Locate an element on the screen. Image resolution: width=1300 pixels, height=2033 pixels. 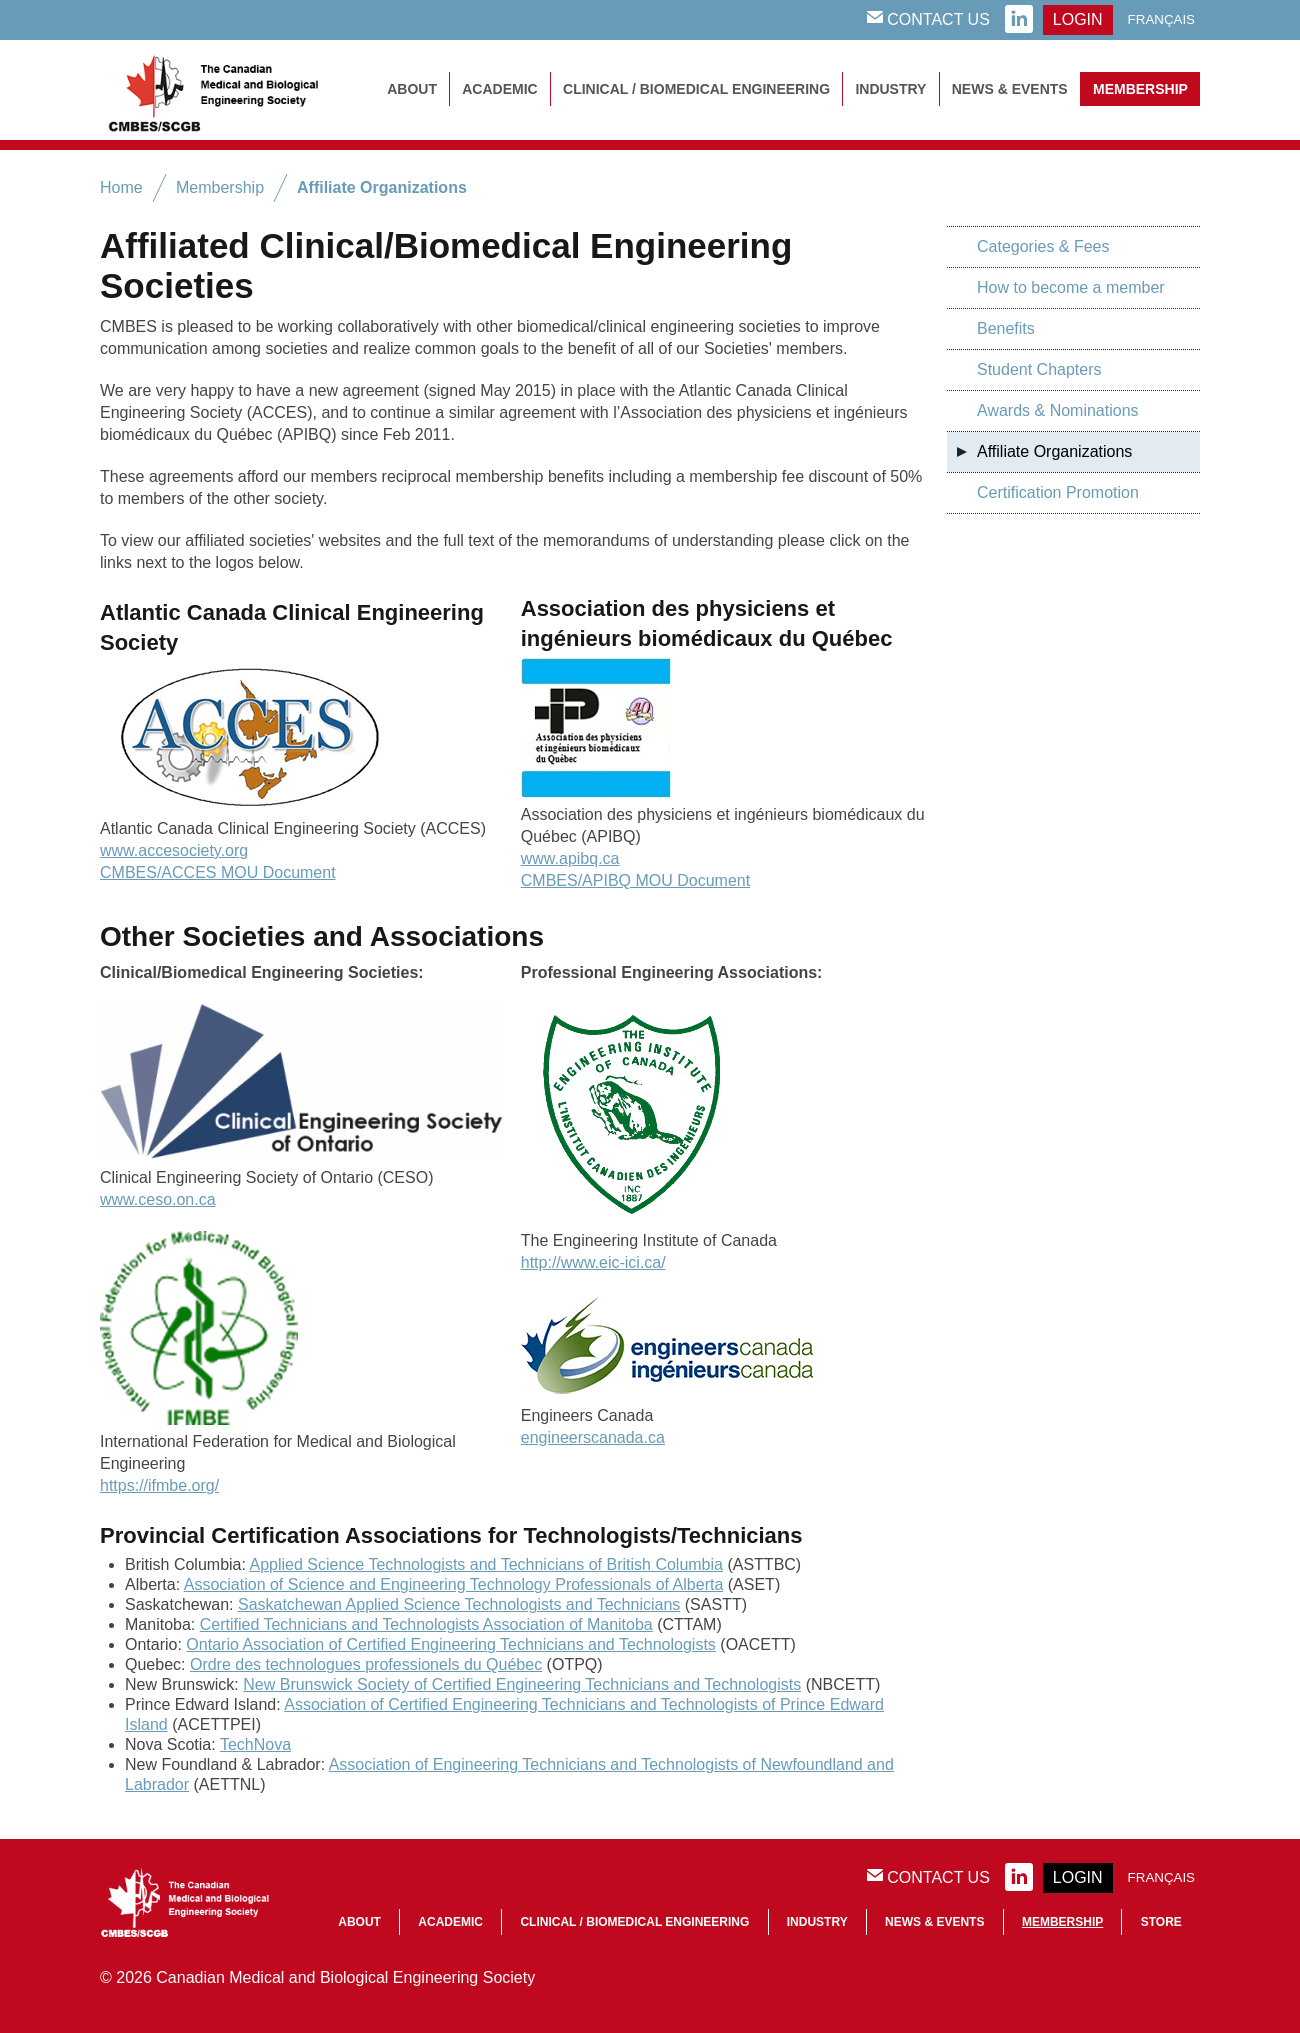
Membership is located at coordinates (1140, 89).